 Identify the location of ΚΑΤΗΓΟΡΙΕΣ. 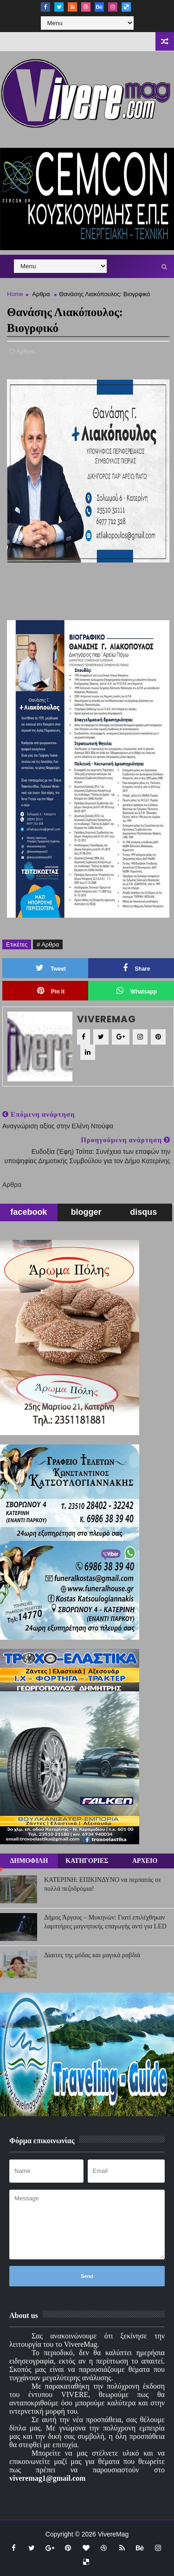
(86, 1860).